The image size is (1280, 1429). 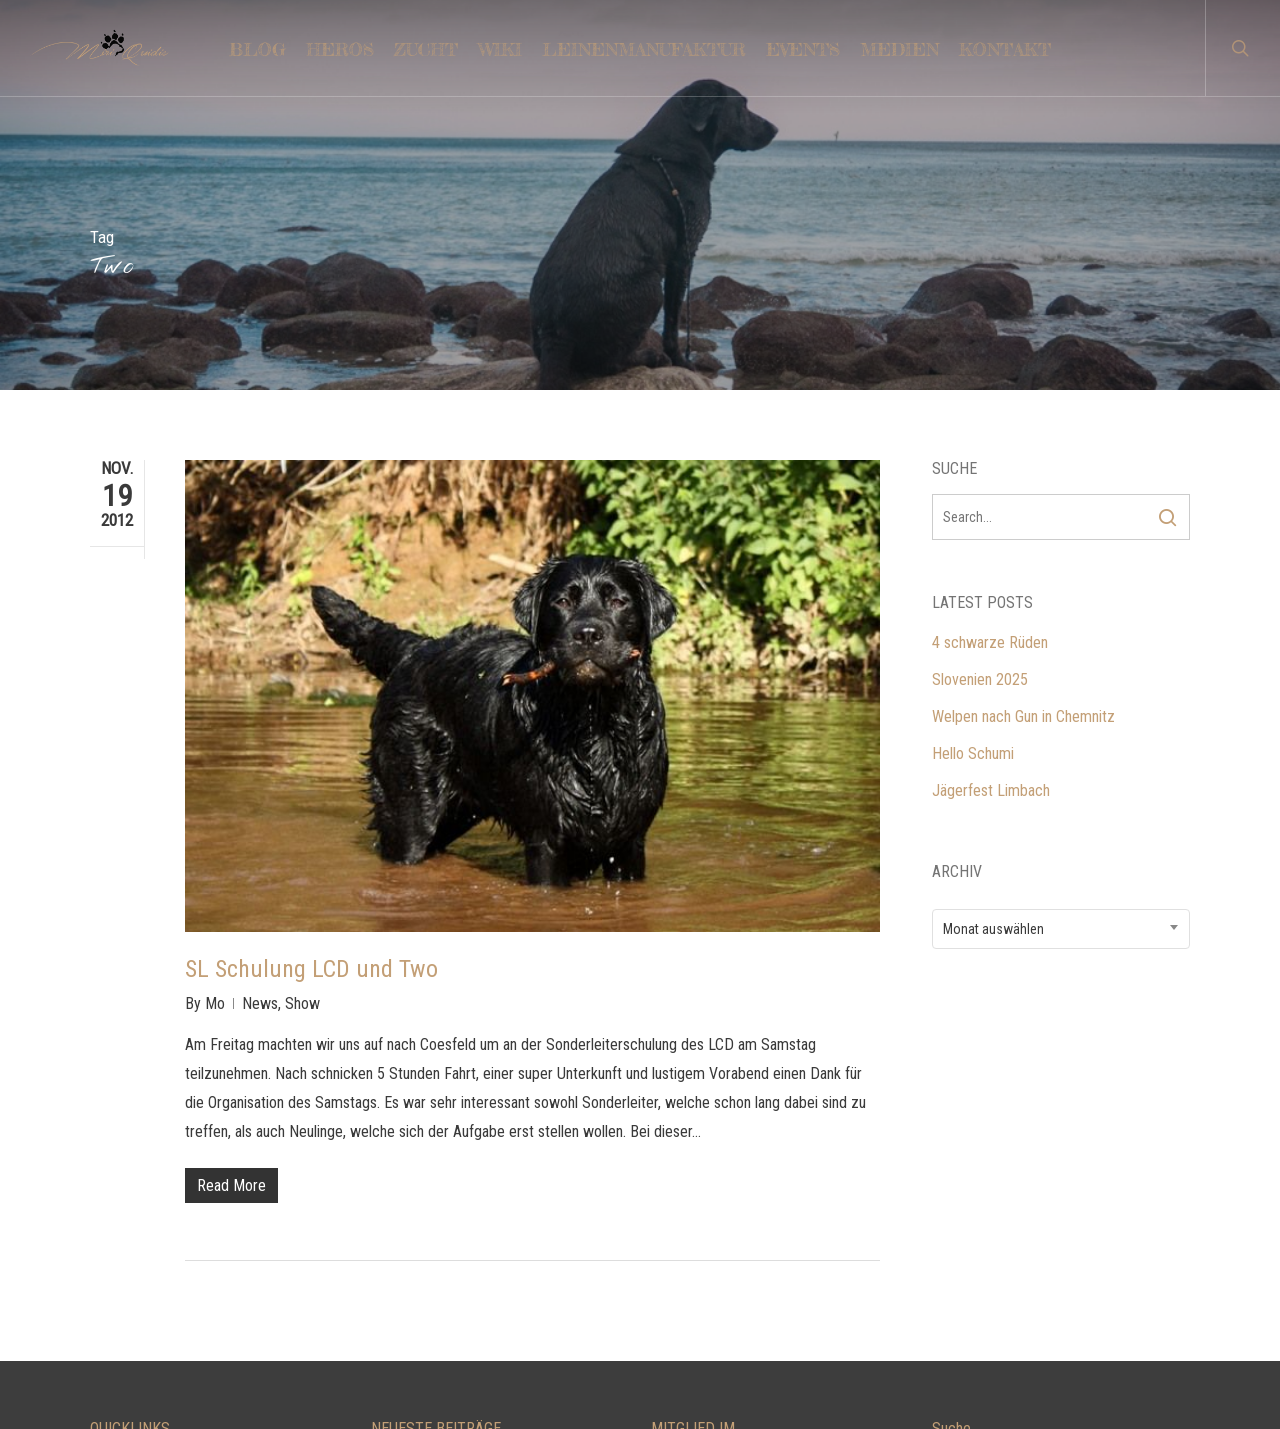 What do you see at coordinates (121, 1204) in the screenshot?
I see `KONTAKT` at bounding box center [121, 1204].